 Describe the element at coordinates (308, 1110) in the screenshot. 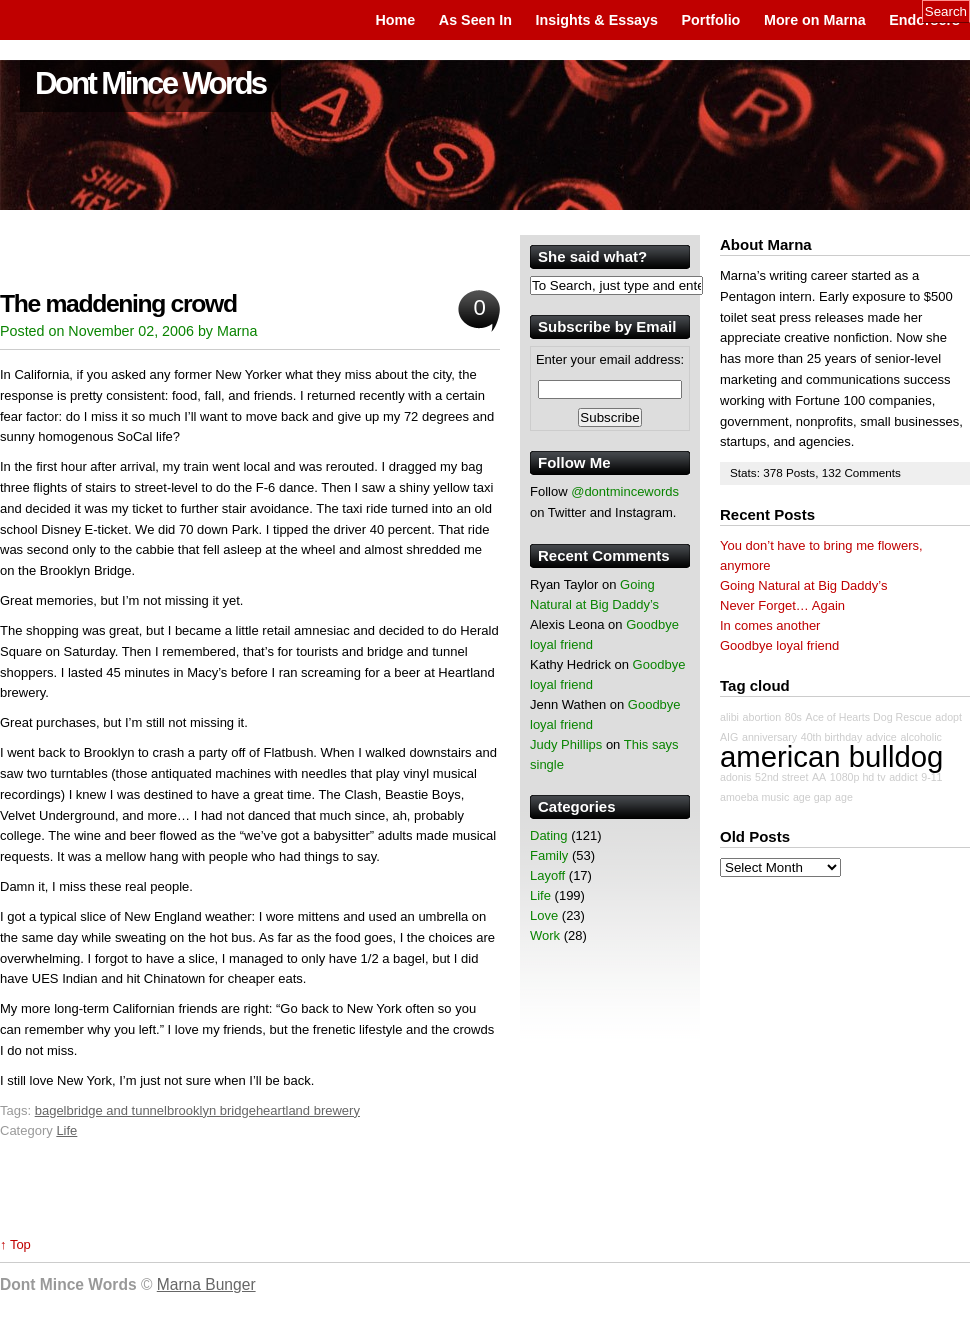

I see `heartland brewery` at that location.